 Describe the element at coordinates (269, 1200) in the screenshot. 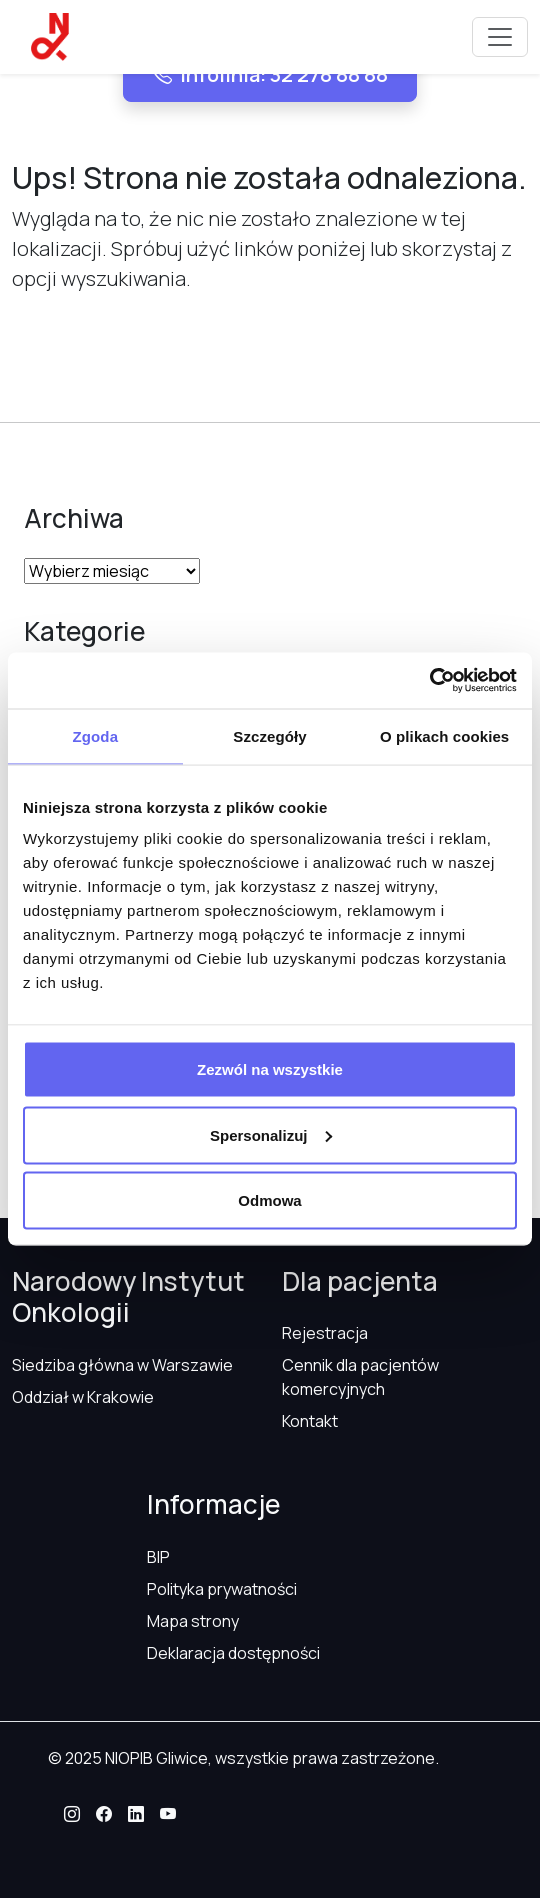

I see `Odmowa` at that location.